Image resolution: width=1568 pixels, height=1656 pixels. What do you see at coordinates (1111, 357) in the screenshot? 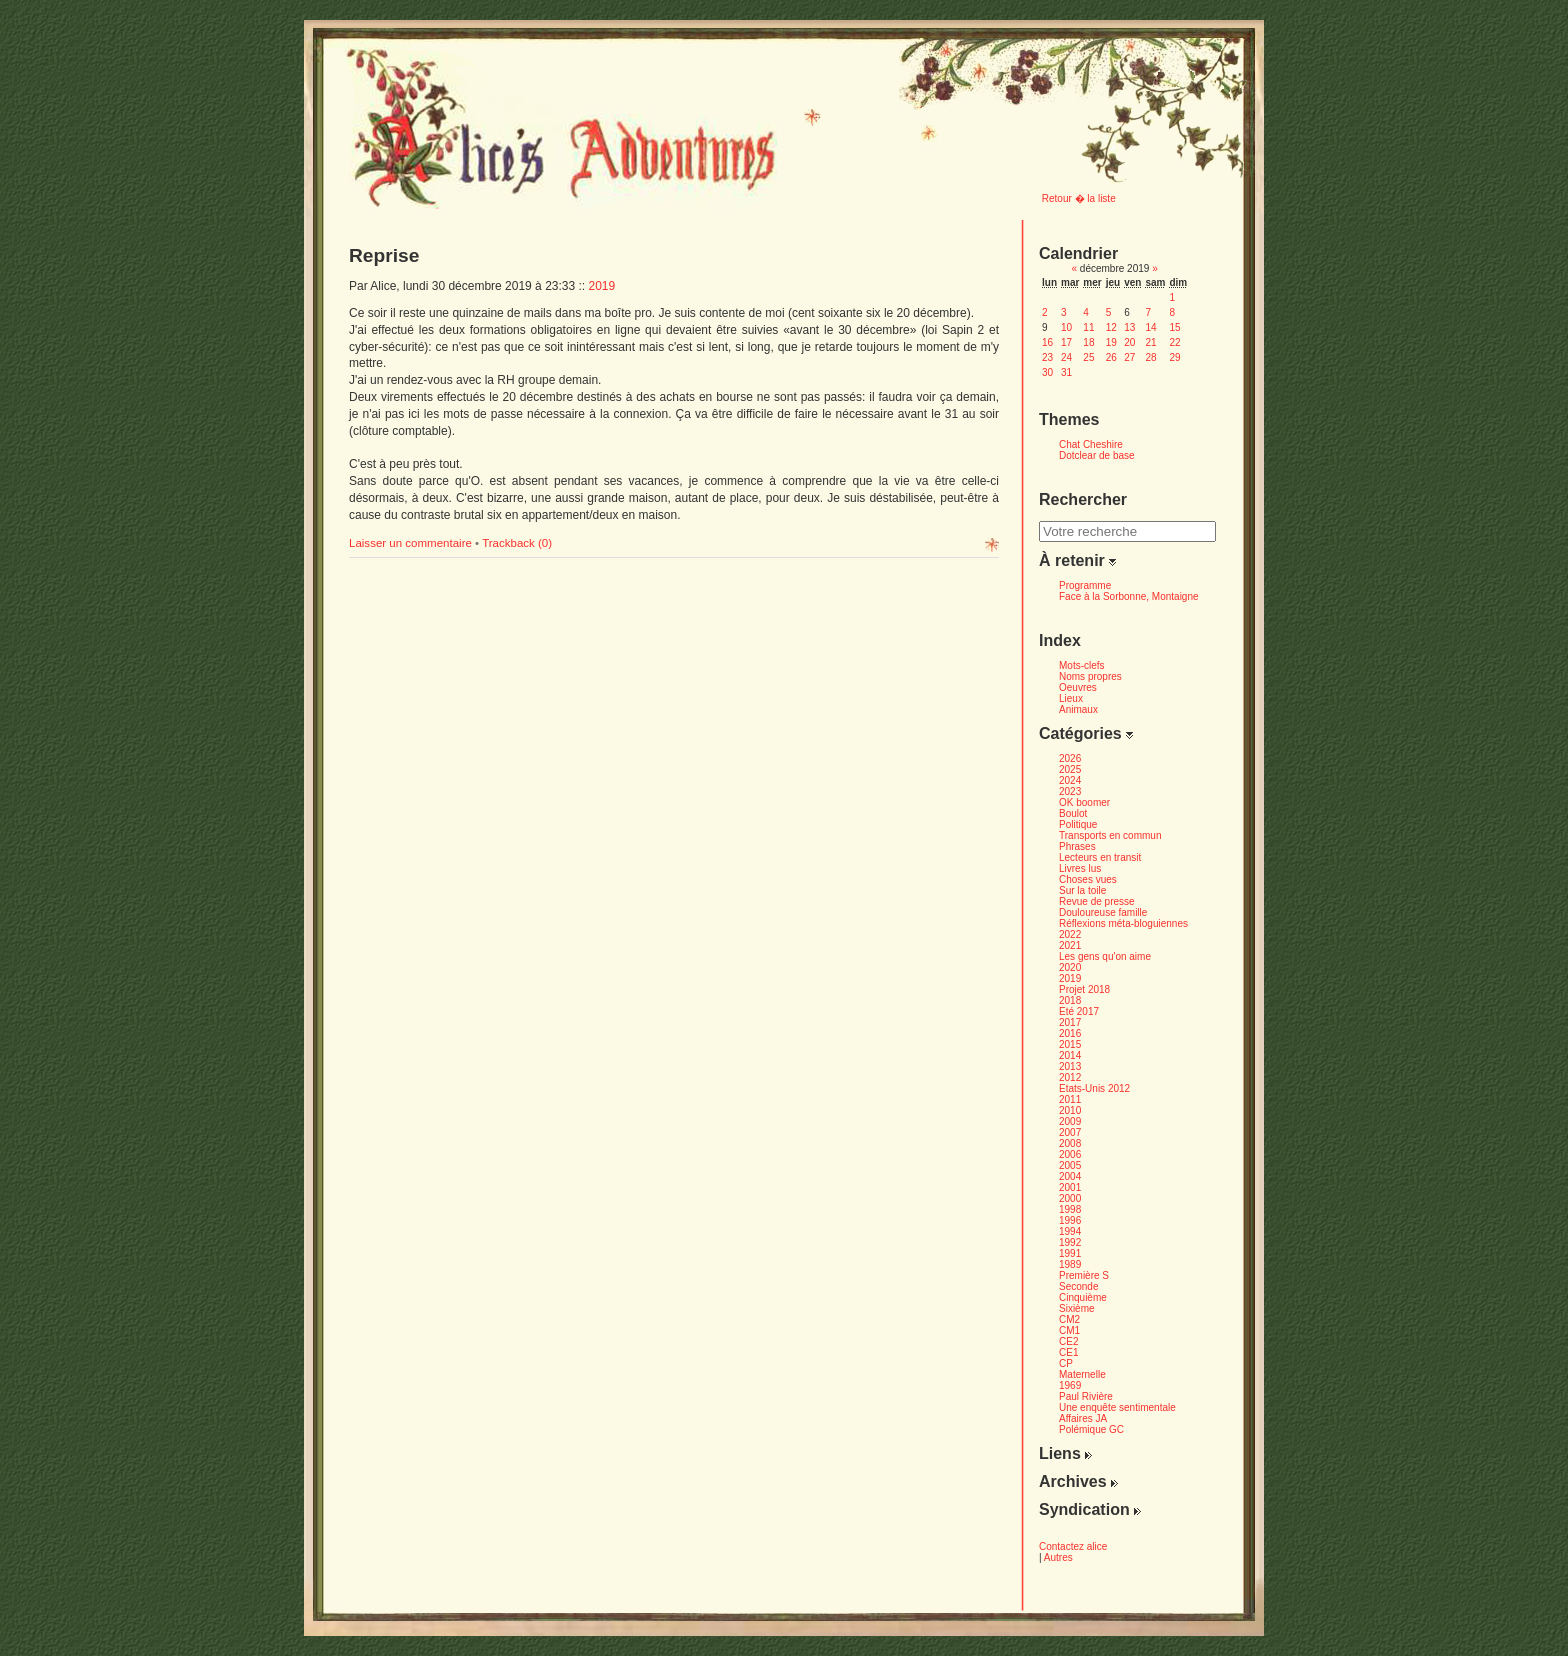
I see `26` at bounding box center [1111, 357].